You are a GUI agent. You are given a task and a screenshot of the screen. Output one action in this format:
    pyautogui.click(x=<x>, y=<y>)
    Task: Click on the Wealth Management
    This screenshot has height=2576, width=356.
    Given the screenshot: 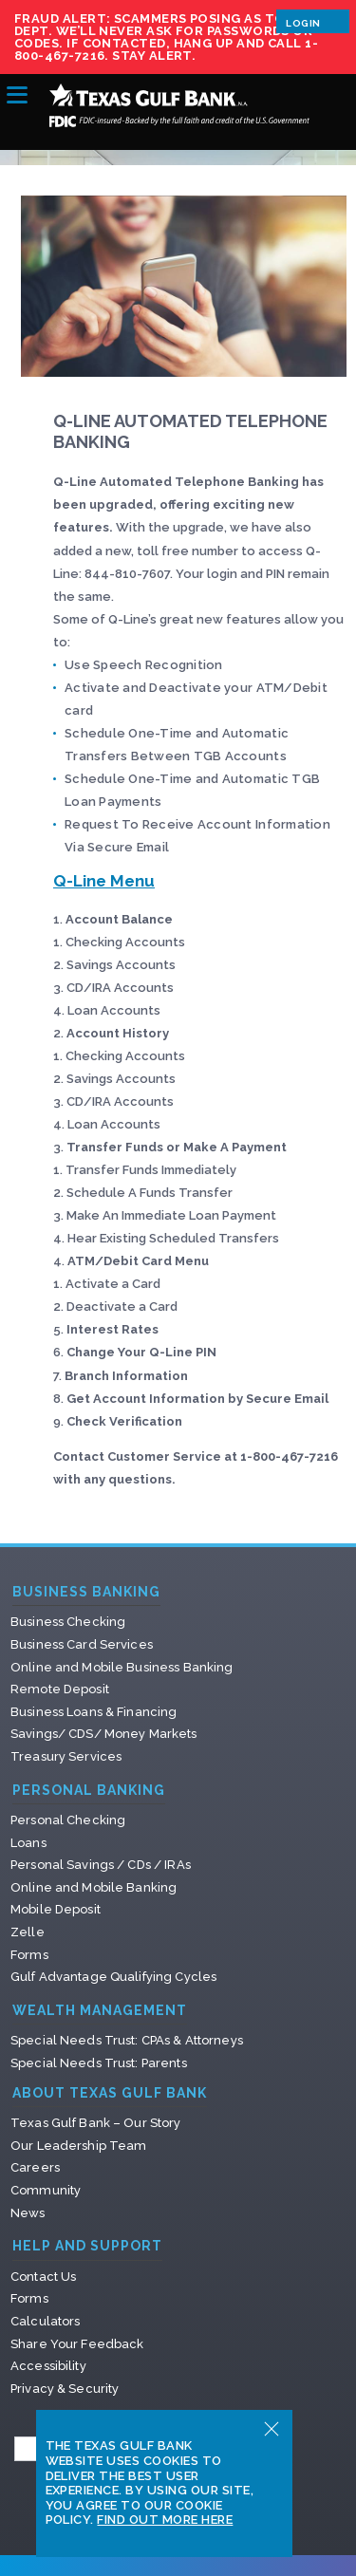 What is the action you would take?
    pyautogui.click(x=99, y=2011)
    